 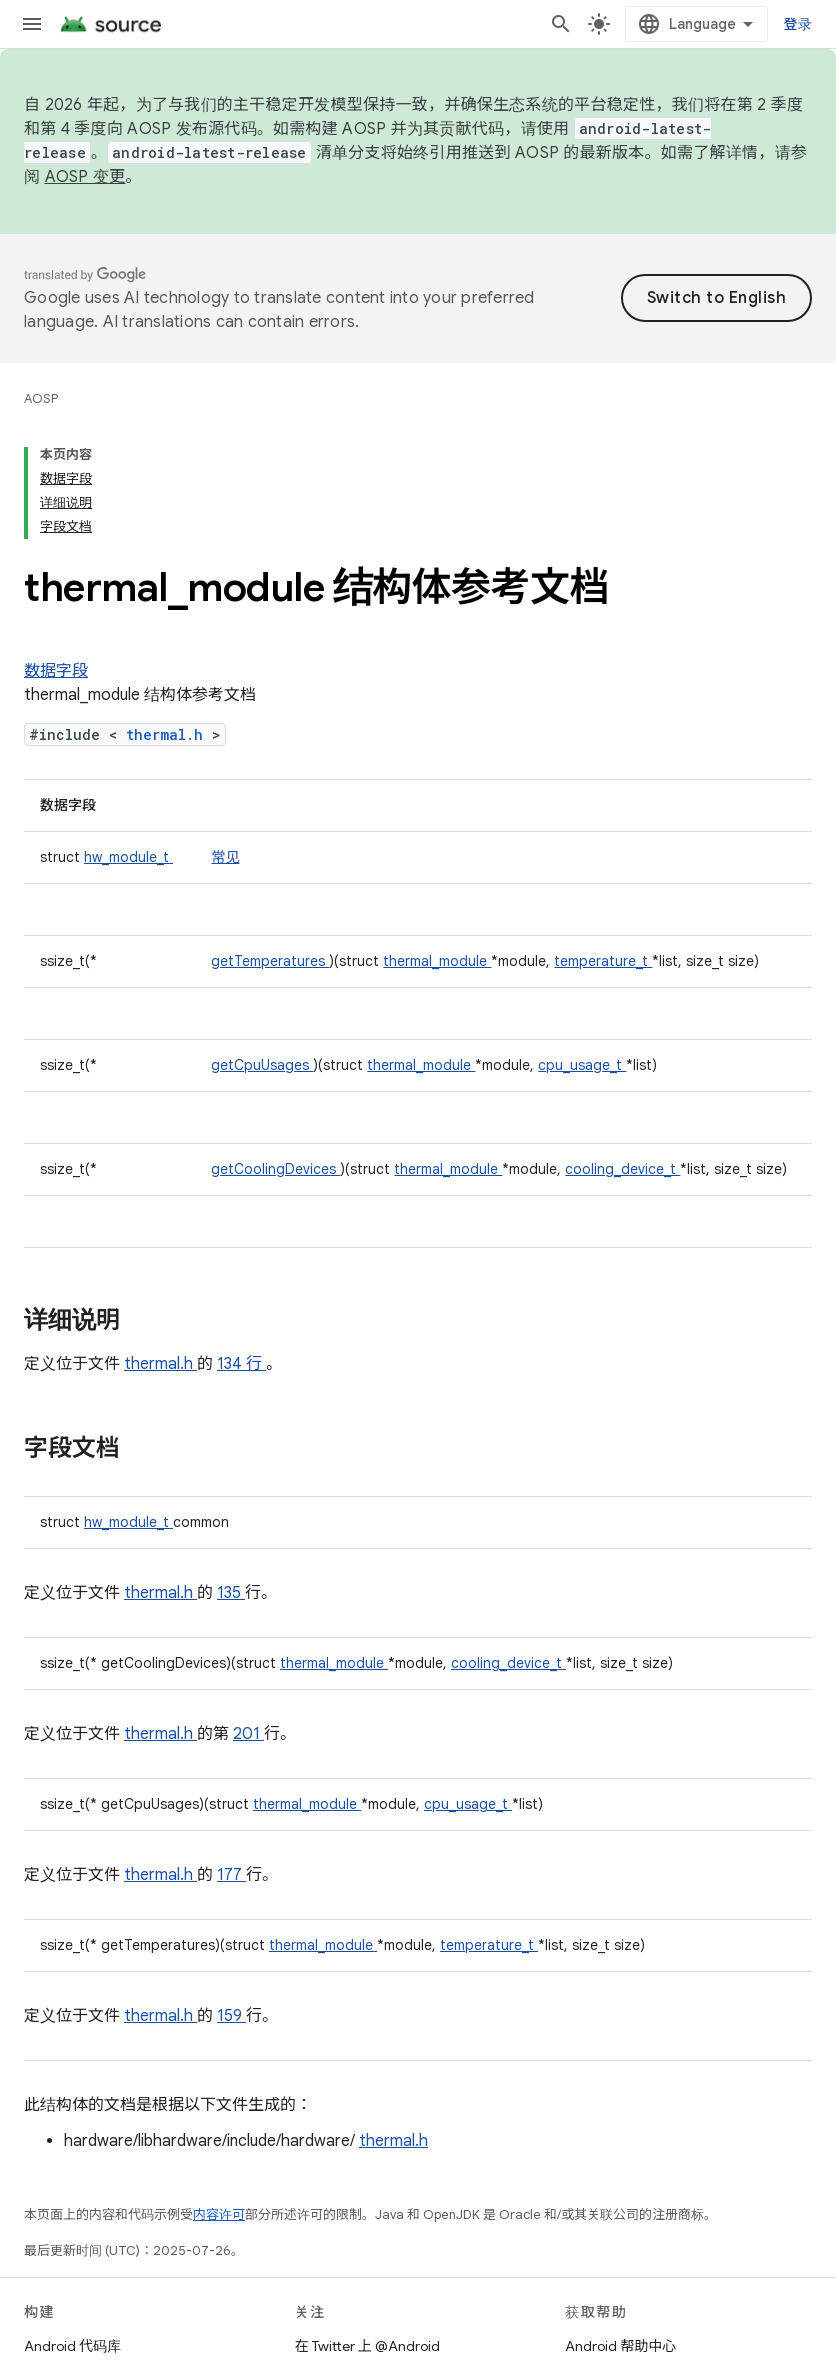 I want to click on Android 帮助中心, so click(x=620, y=2346).